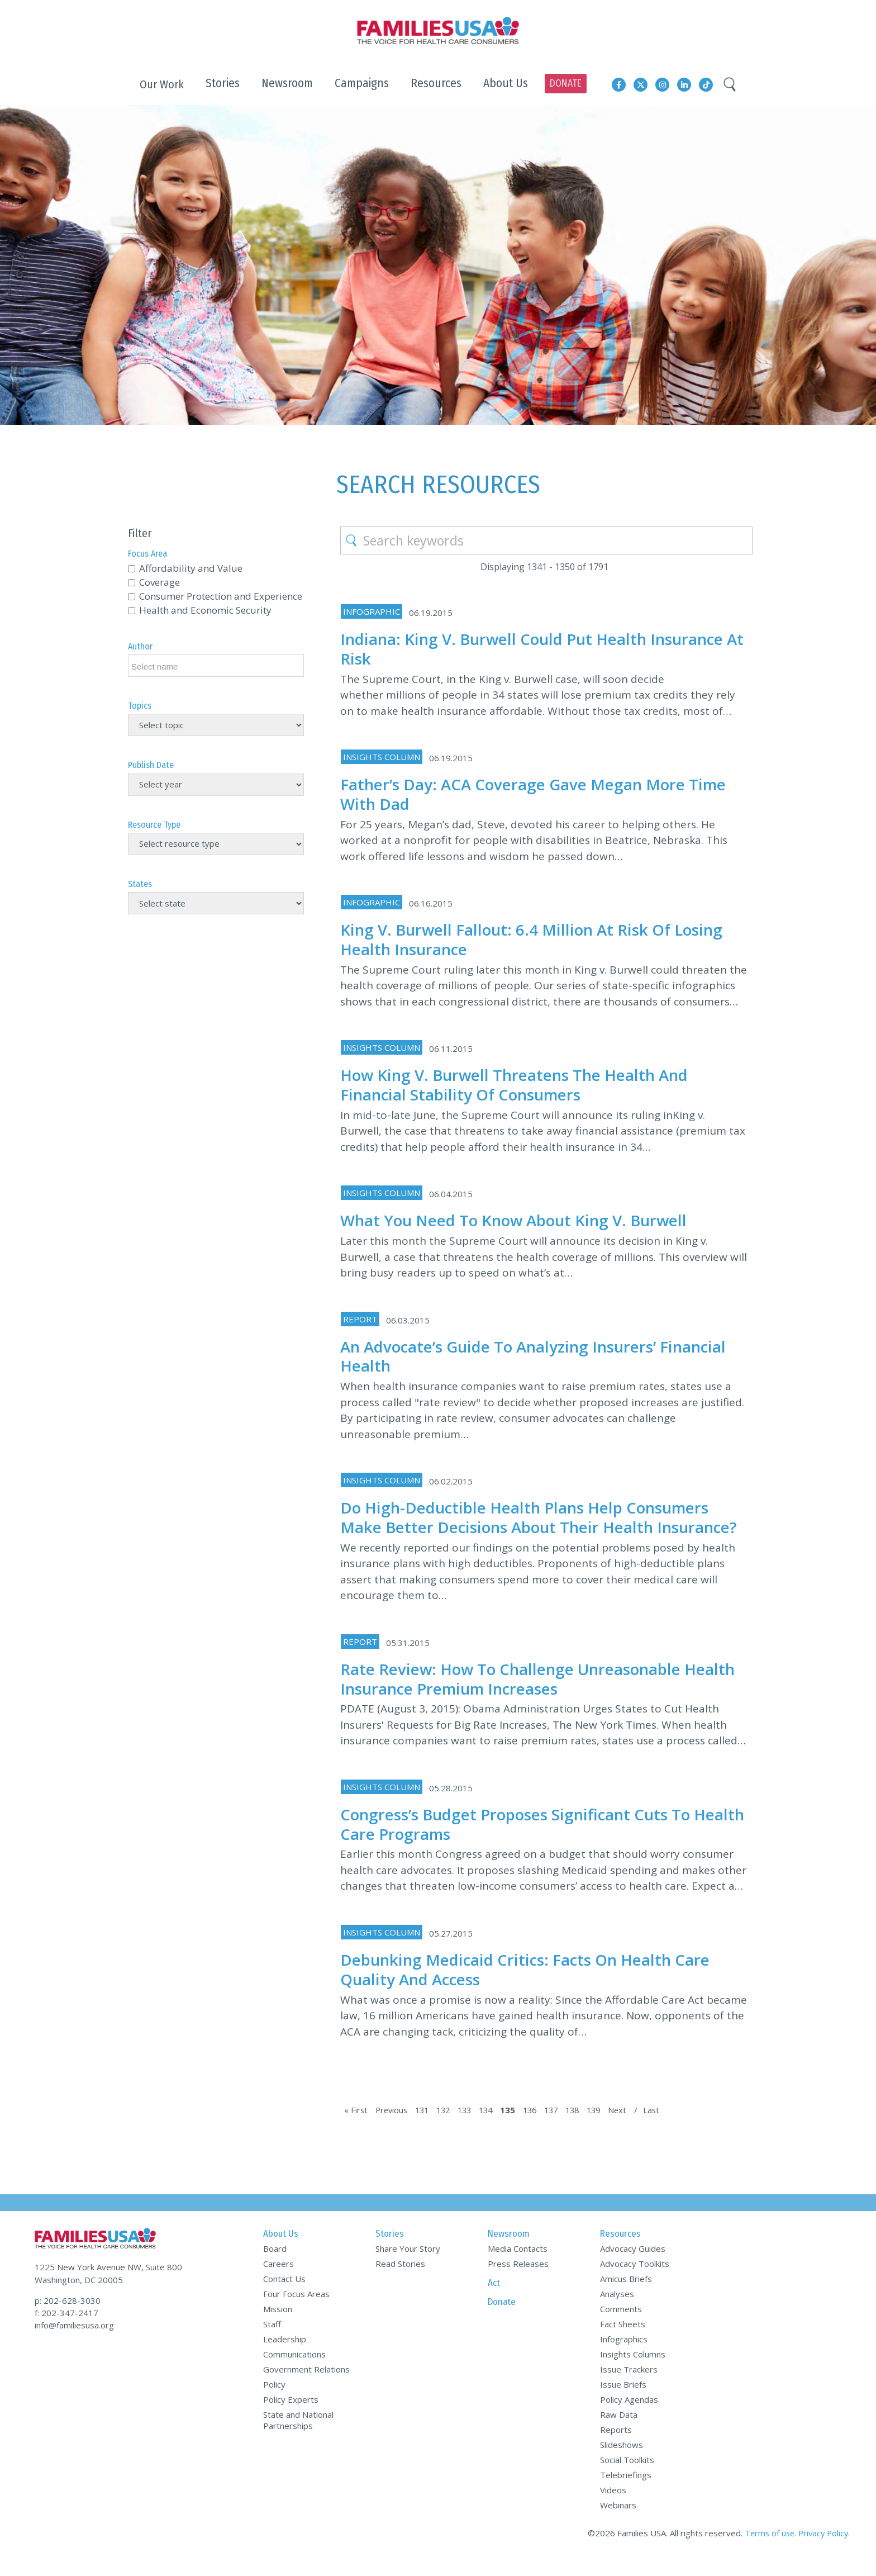  What do you see at coordinates (274, 2403) in the screenshot?
I see `Policy` at bounding box center [274, 2403].